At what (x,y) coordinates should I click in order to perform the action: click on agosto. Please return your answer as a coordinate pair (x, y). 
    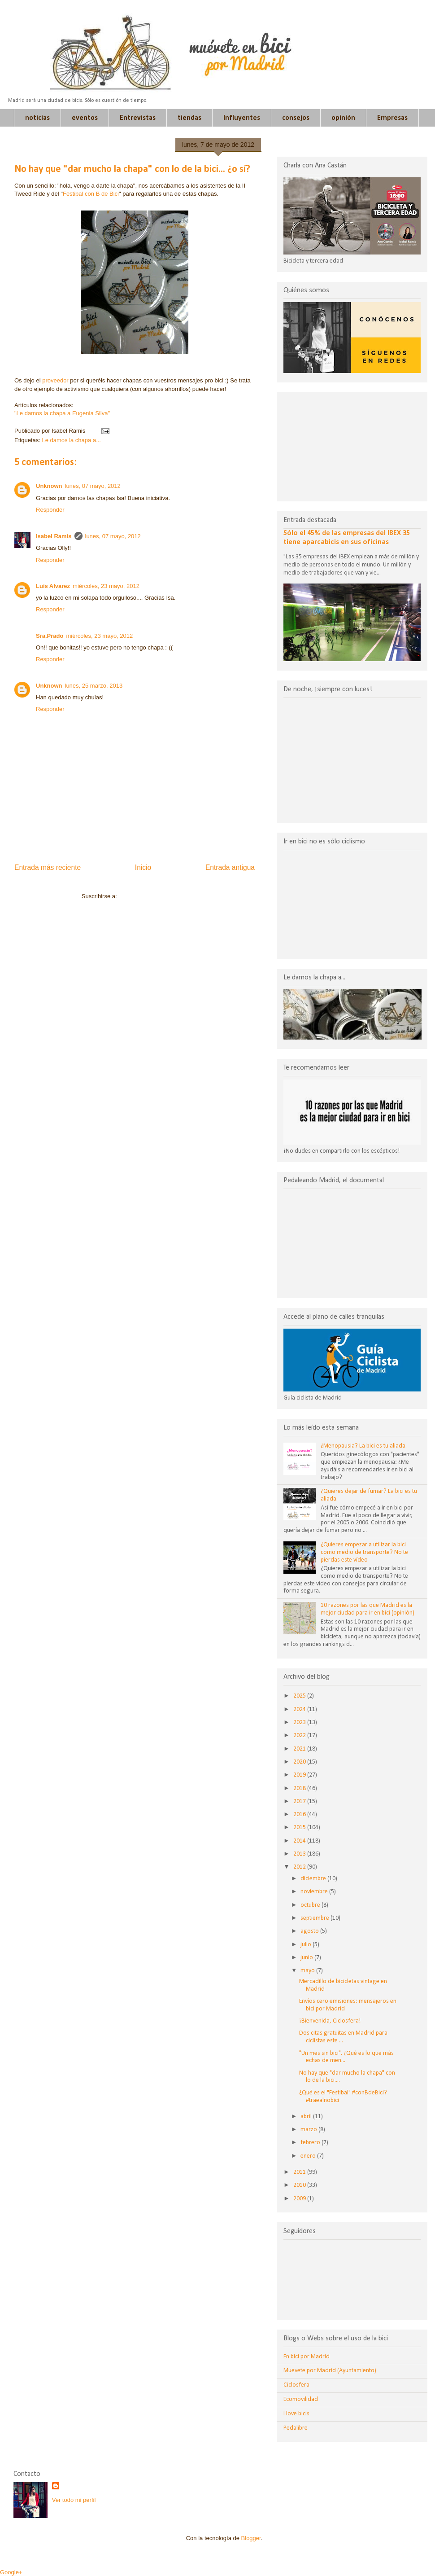
    Looking at the image, I should click on (310, 1931).